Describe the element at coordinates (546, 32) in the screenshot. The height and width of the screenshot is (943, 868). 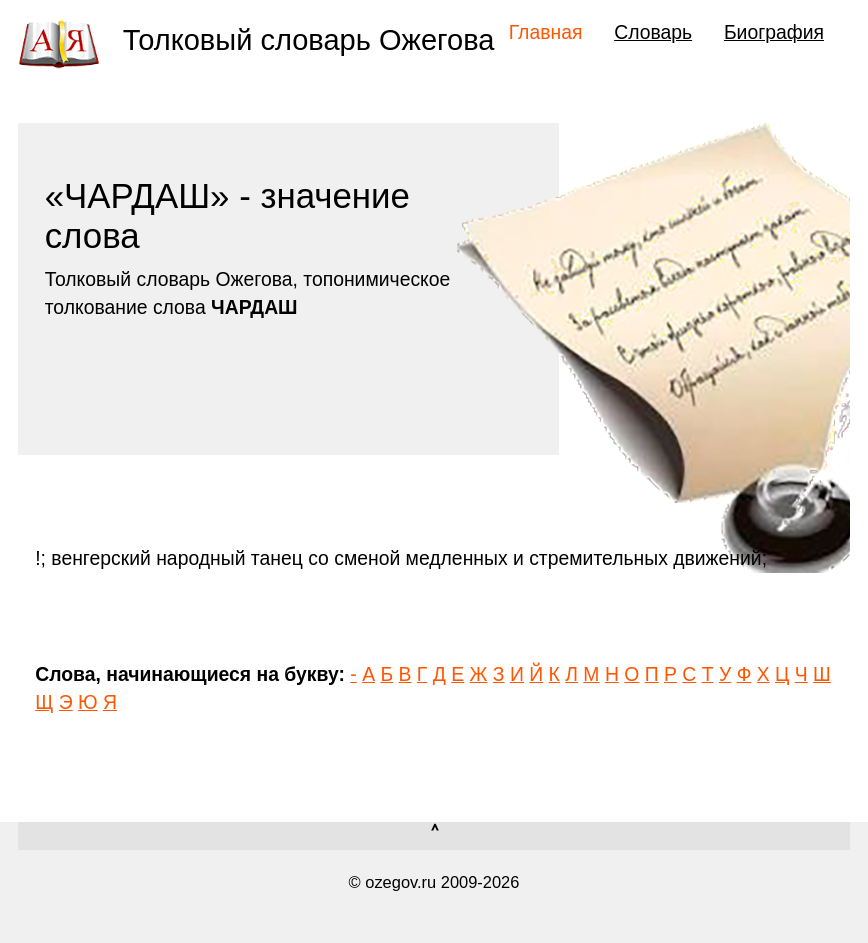
I see `Главная` at that location.